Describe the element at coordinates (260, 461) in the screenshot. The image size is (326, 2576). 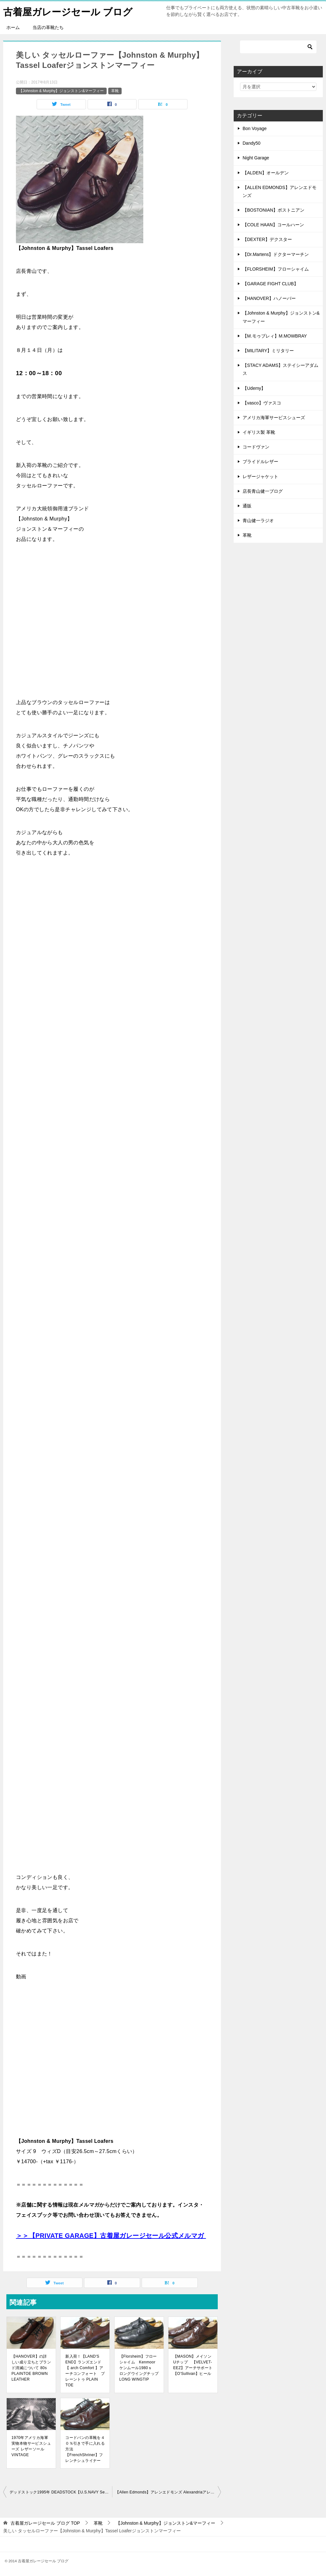
I see `ブライドルレザー` at that location.